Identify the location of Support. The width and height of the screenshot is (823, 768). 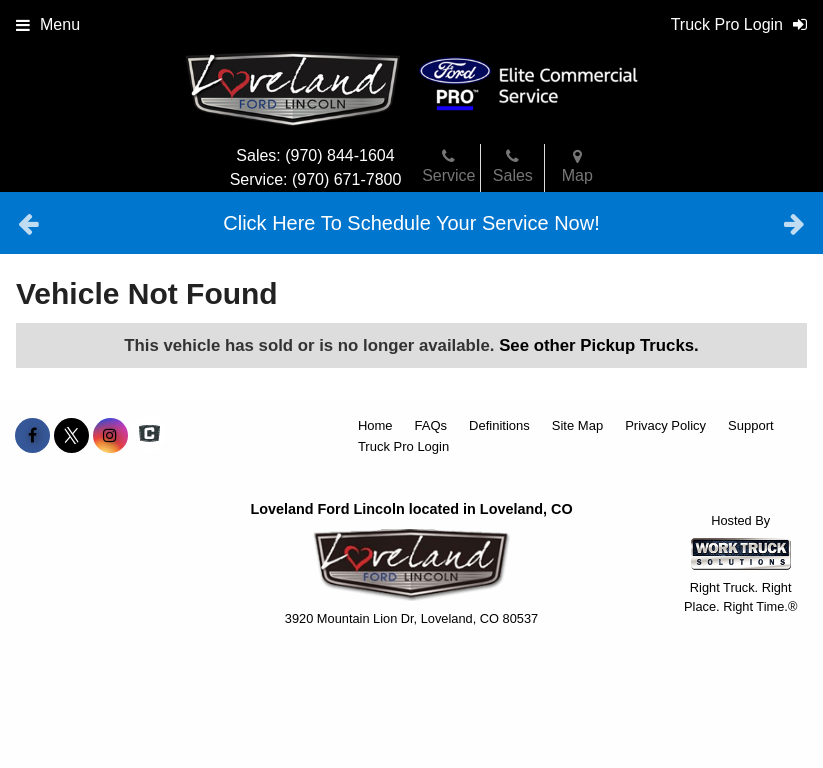
(751, 425).